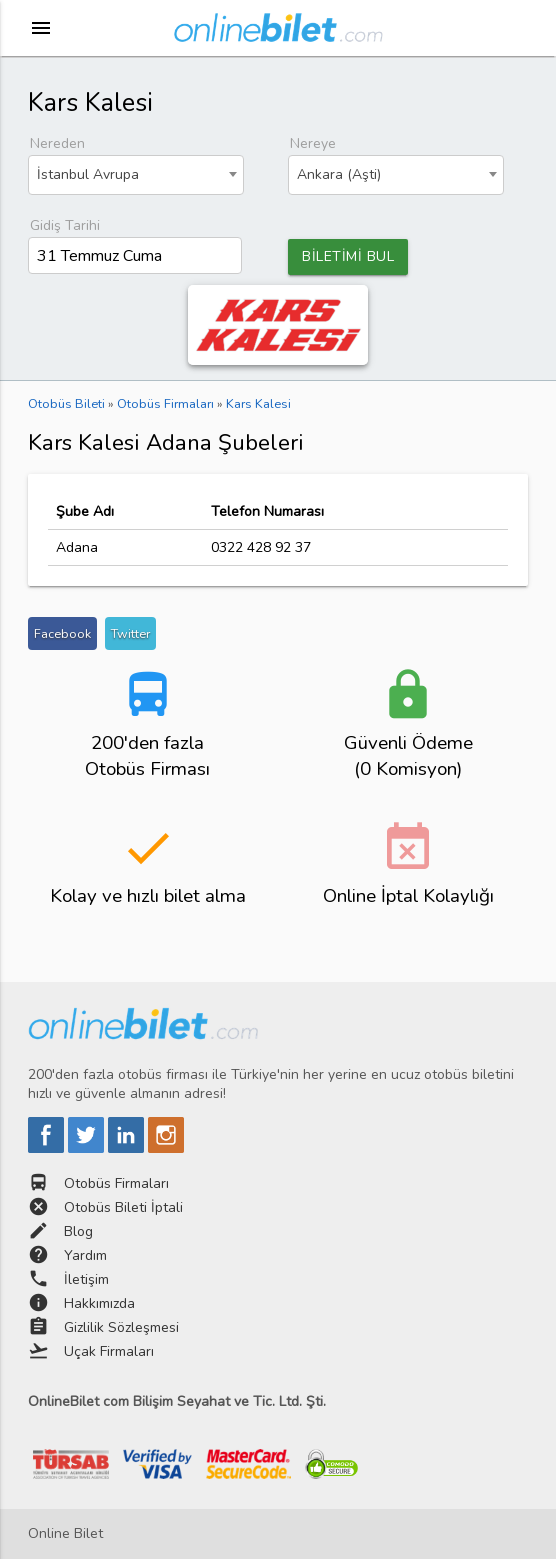  Describe the element at coordinates (109, 1351) in the screenshot. I see `Uçak Firmaları` at that location.